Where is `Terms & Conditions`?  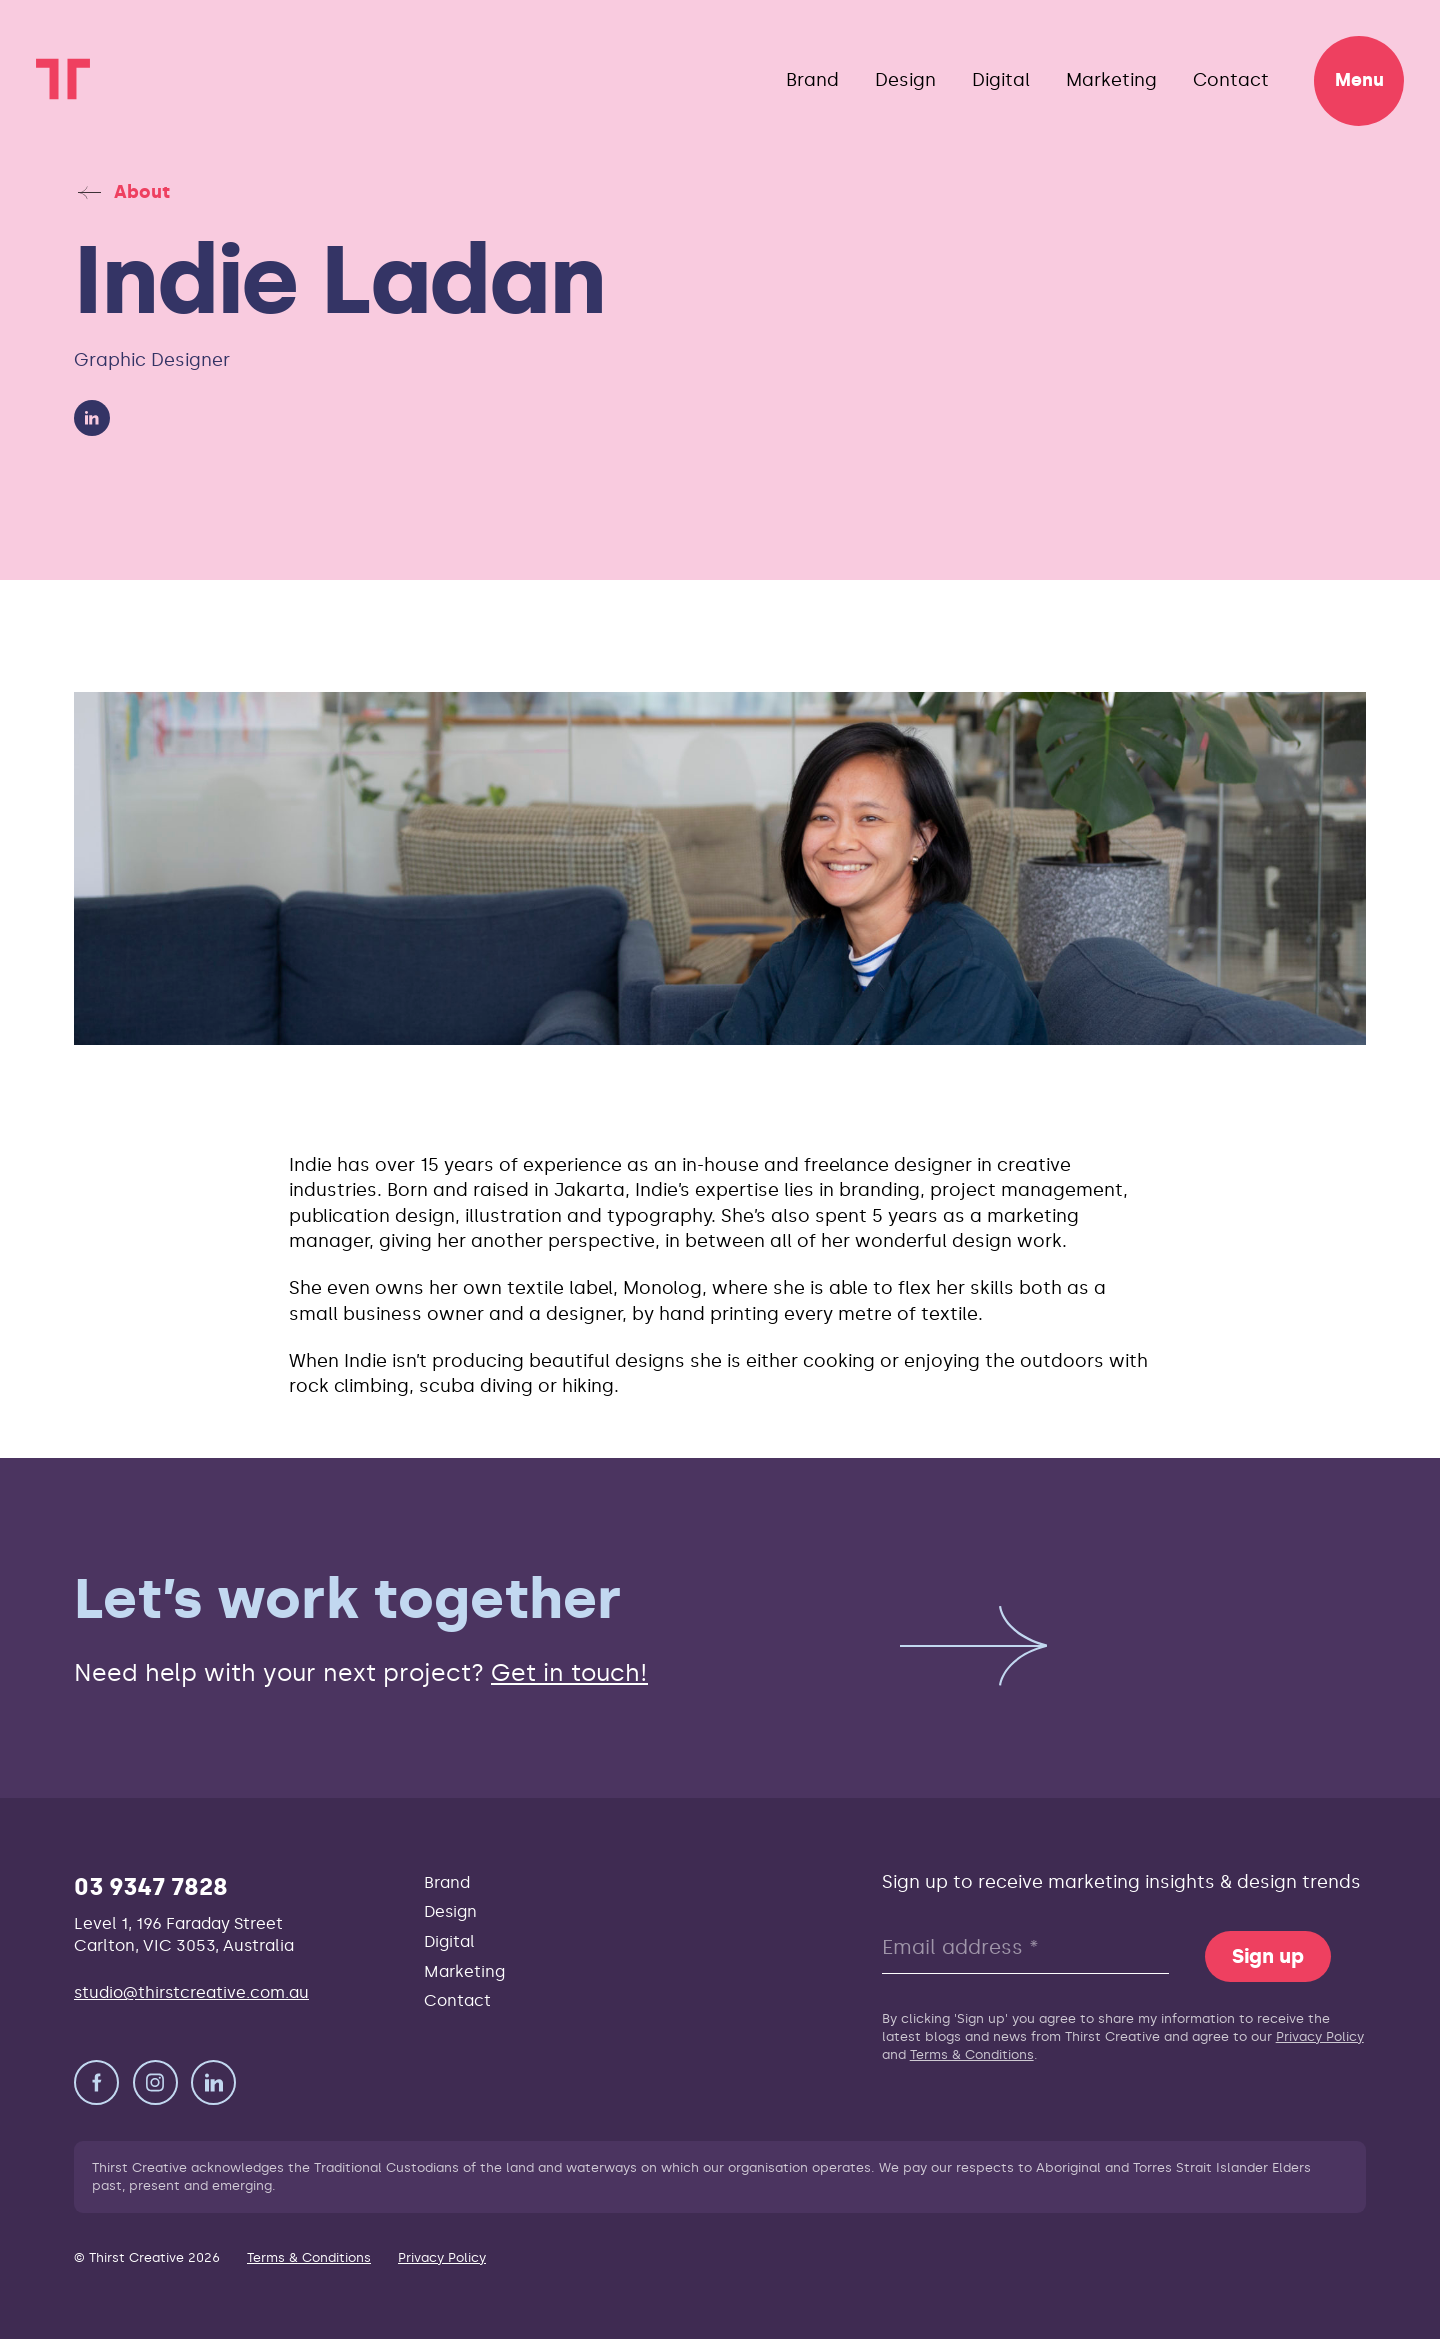
Terms & Conditions is located at coordinates (972, 2054).